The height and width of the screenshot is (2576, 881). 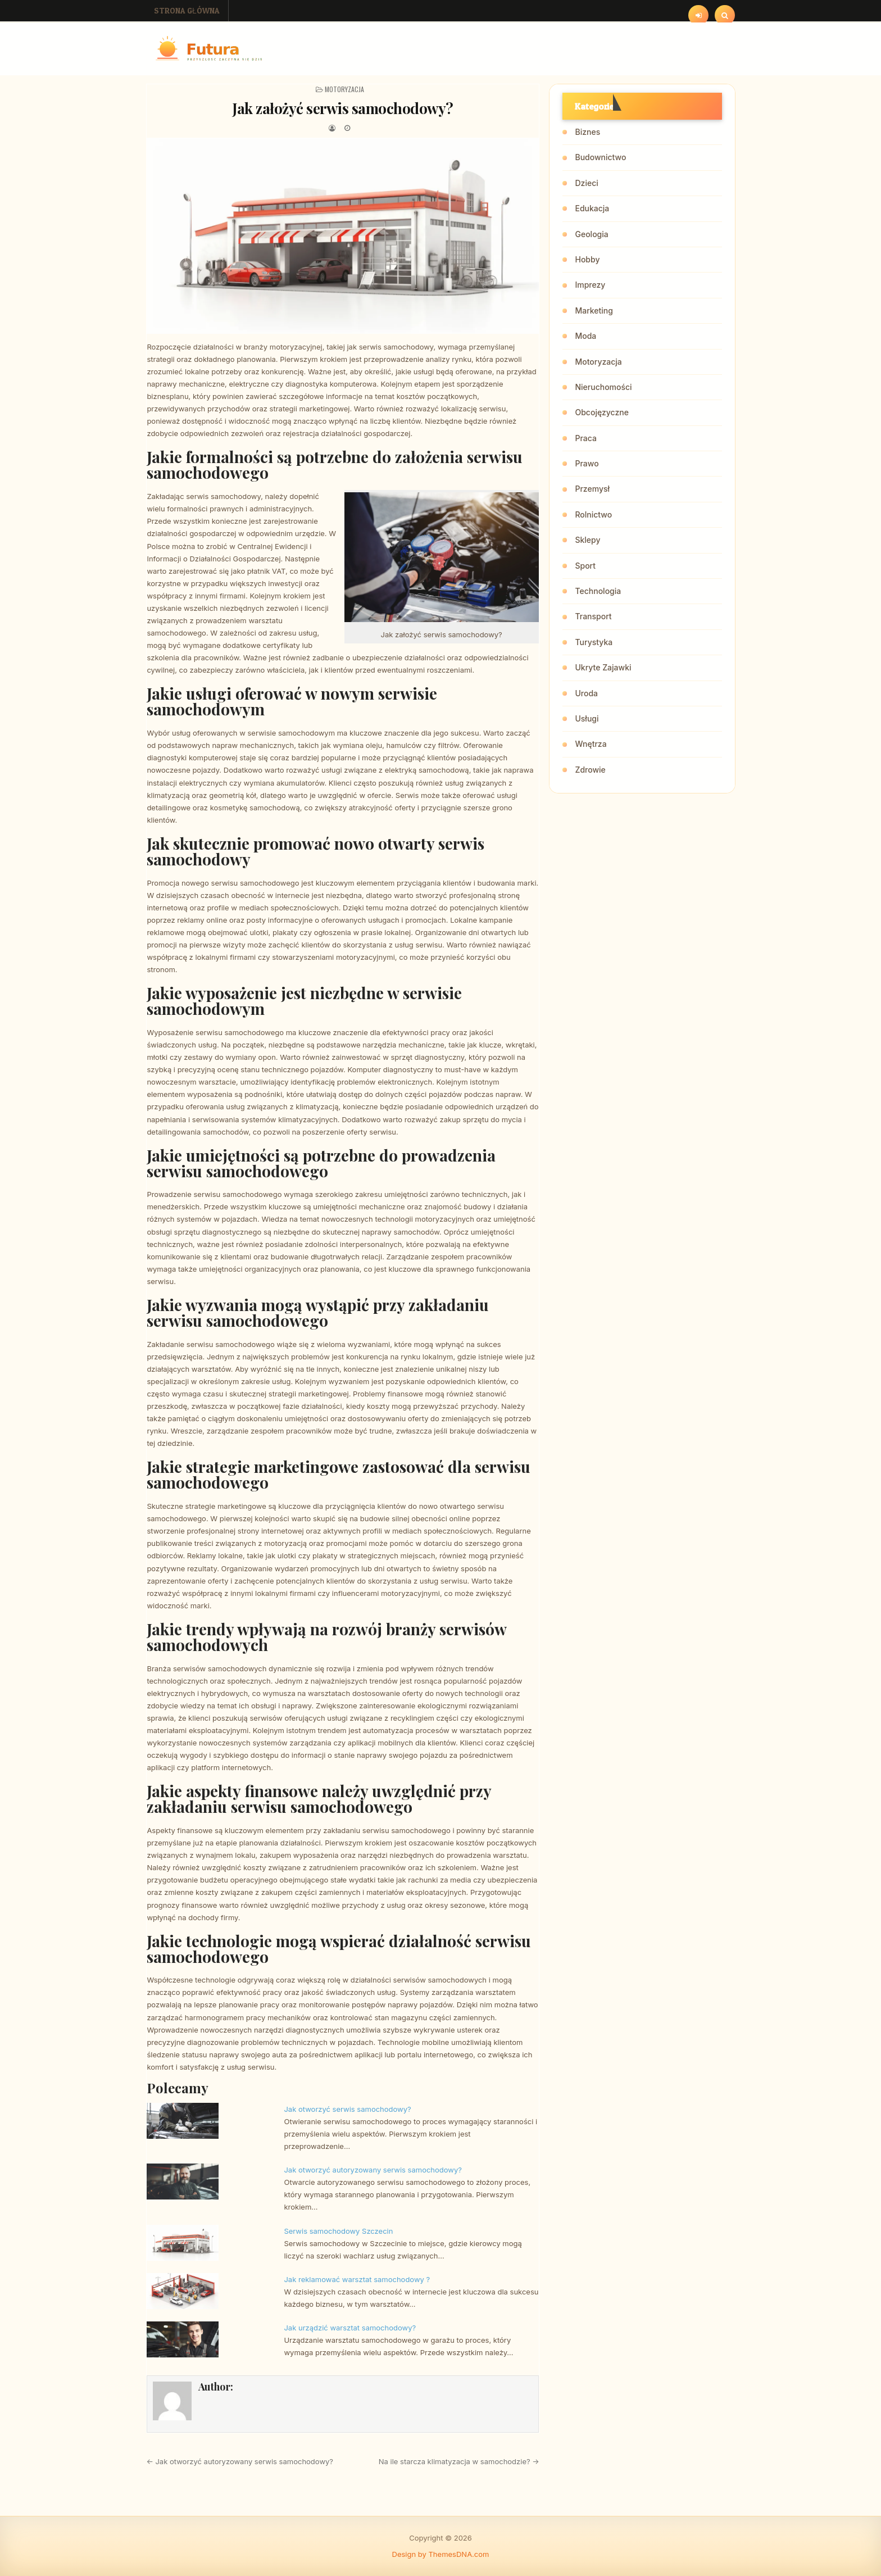 What do you see at coordinates (600, 157) in the screenshot?
I see `Budownictwo` at bounding box center [600, 157].